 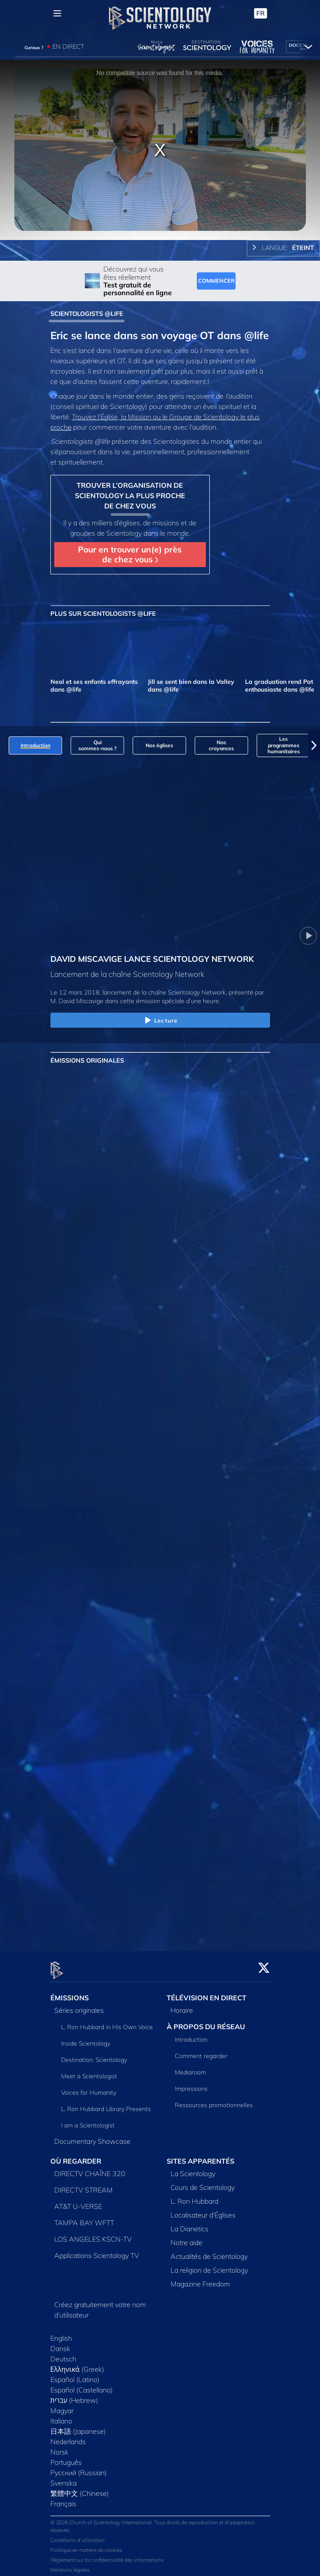 I want to click on Localisateur d’Églises, so click(x=203, y=2209).